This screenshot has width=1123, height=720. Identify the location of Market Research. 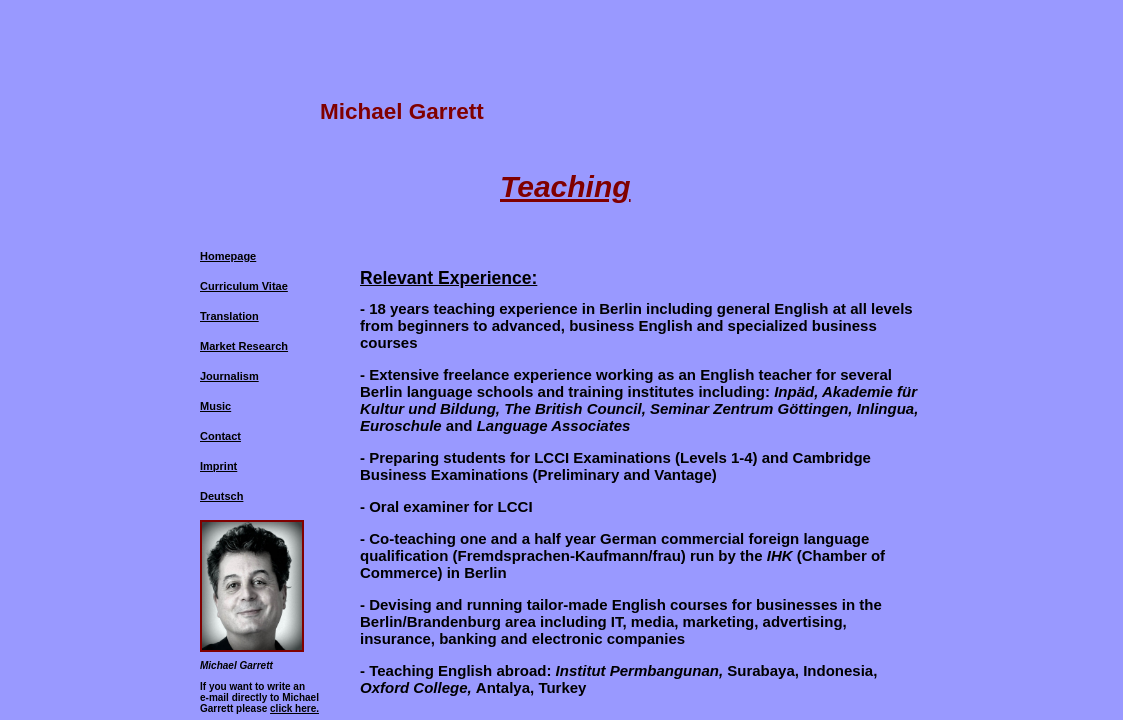
(244, 346).